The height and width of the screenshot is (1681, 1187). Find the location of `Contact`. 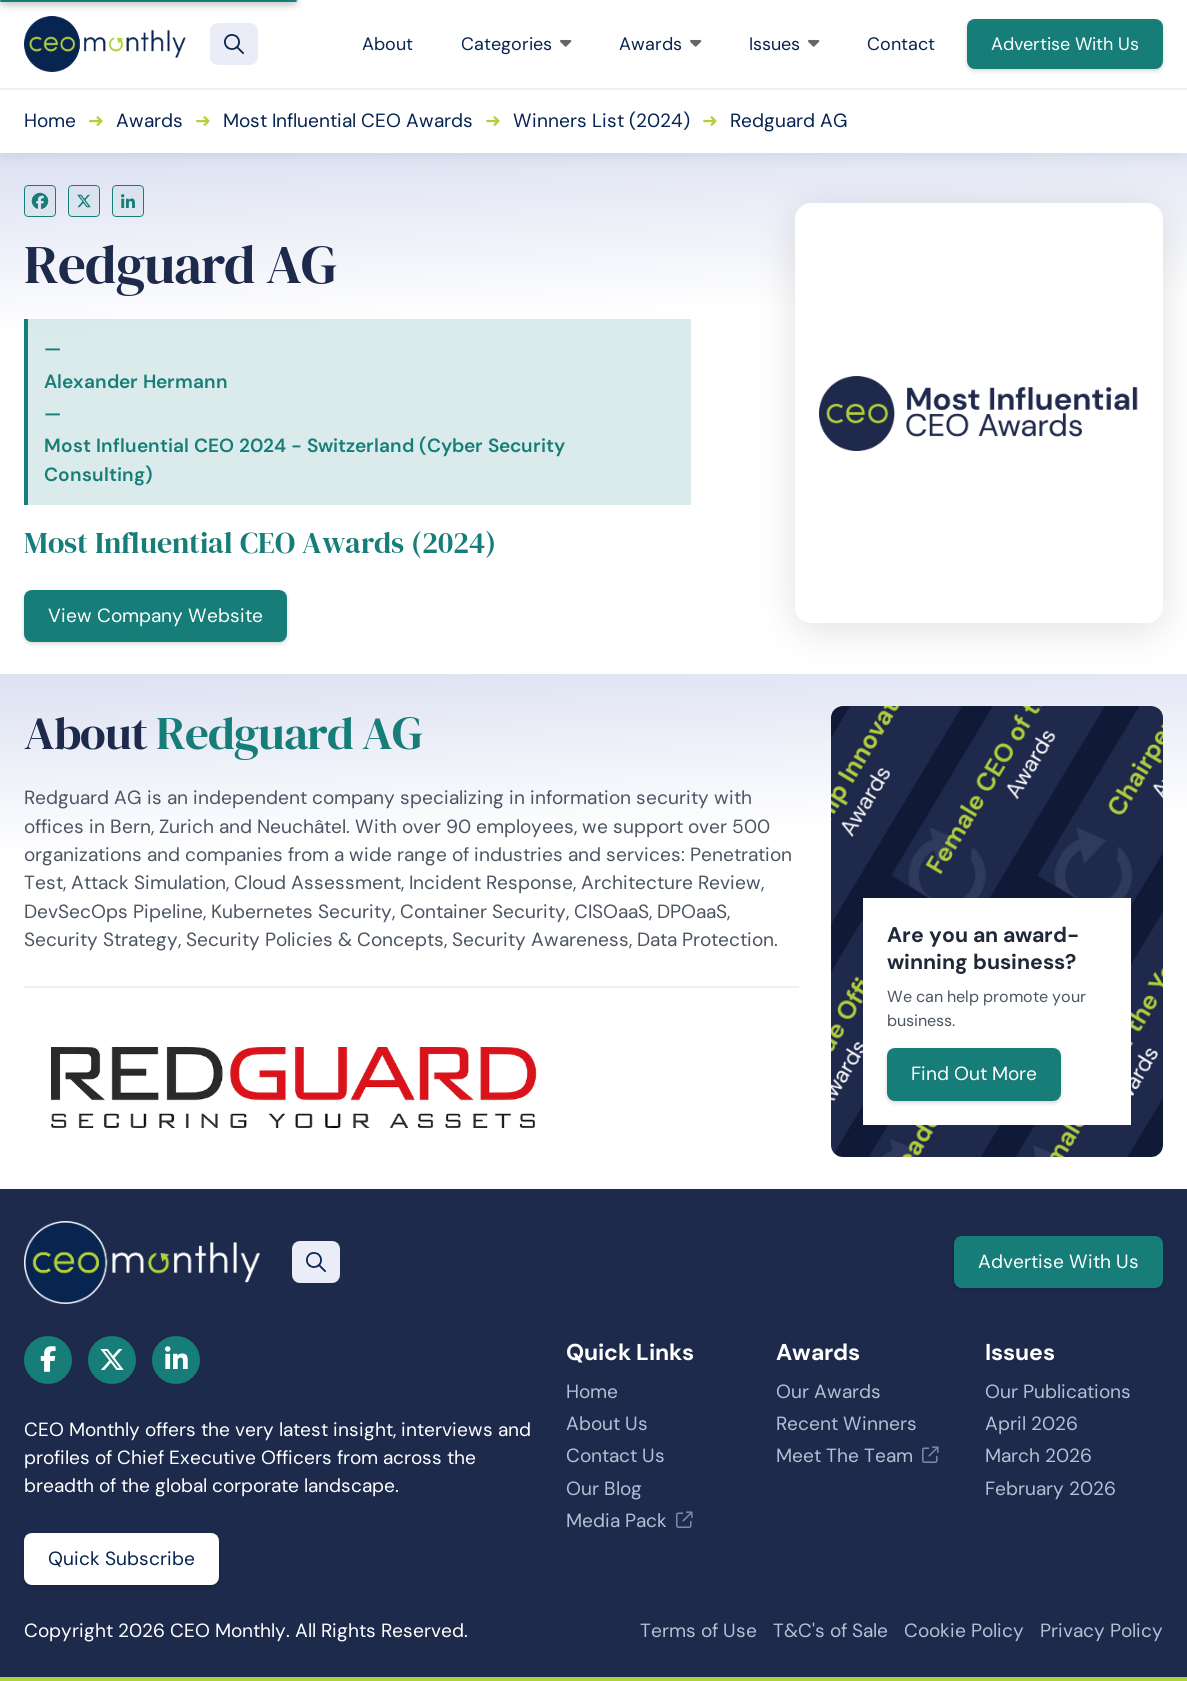

Contact is located at coordinates (901, 44).